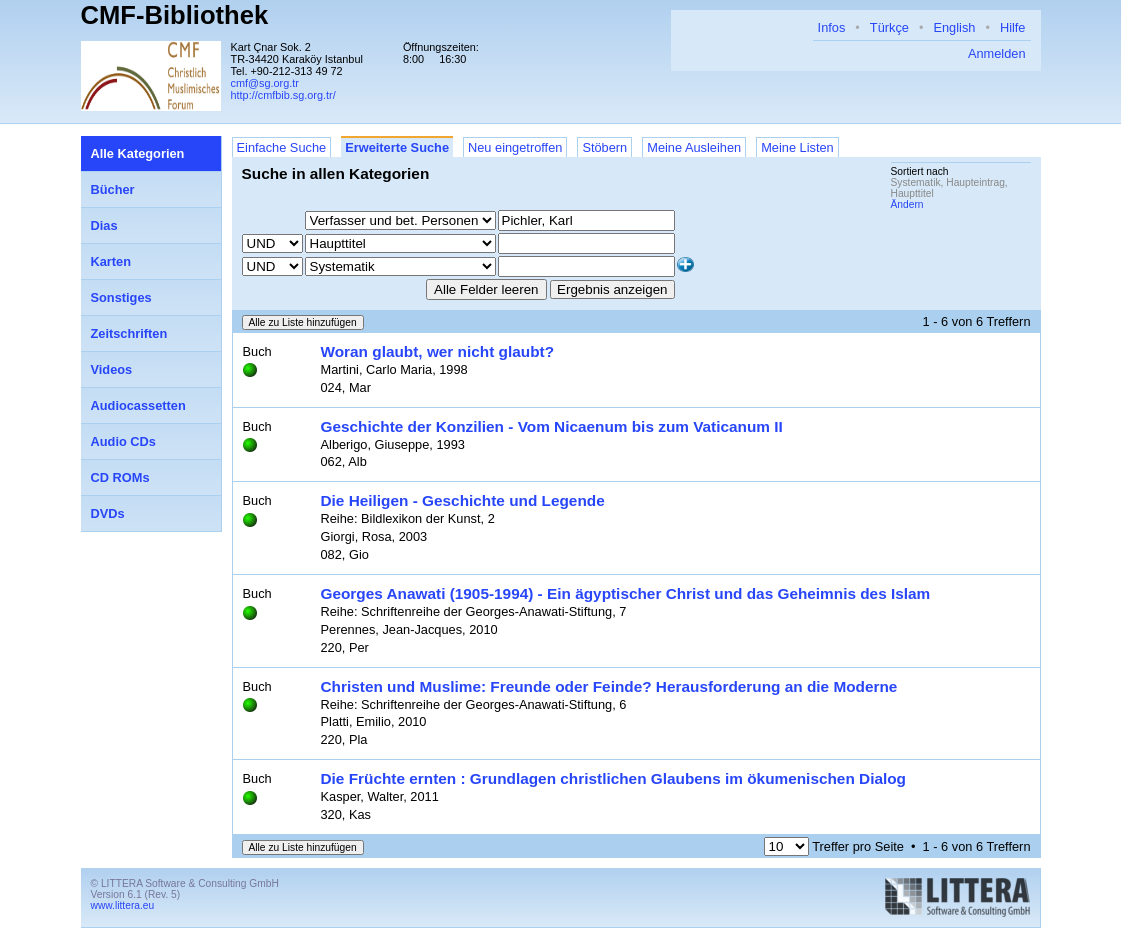 This screenshot has width=1121, height=928. I want to click on Woran glaubt, wer nicht glaubt?, so click(438, 351).